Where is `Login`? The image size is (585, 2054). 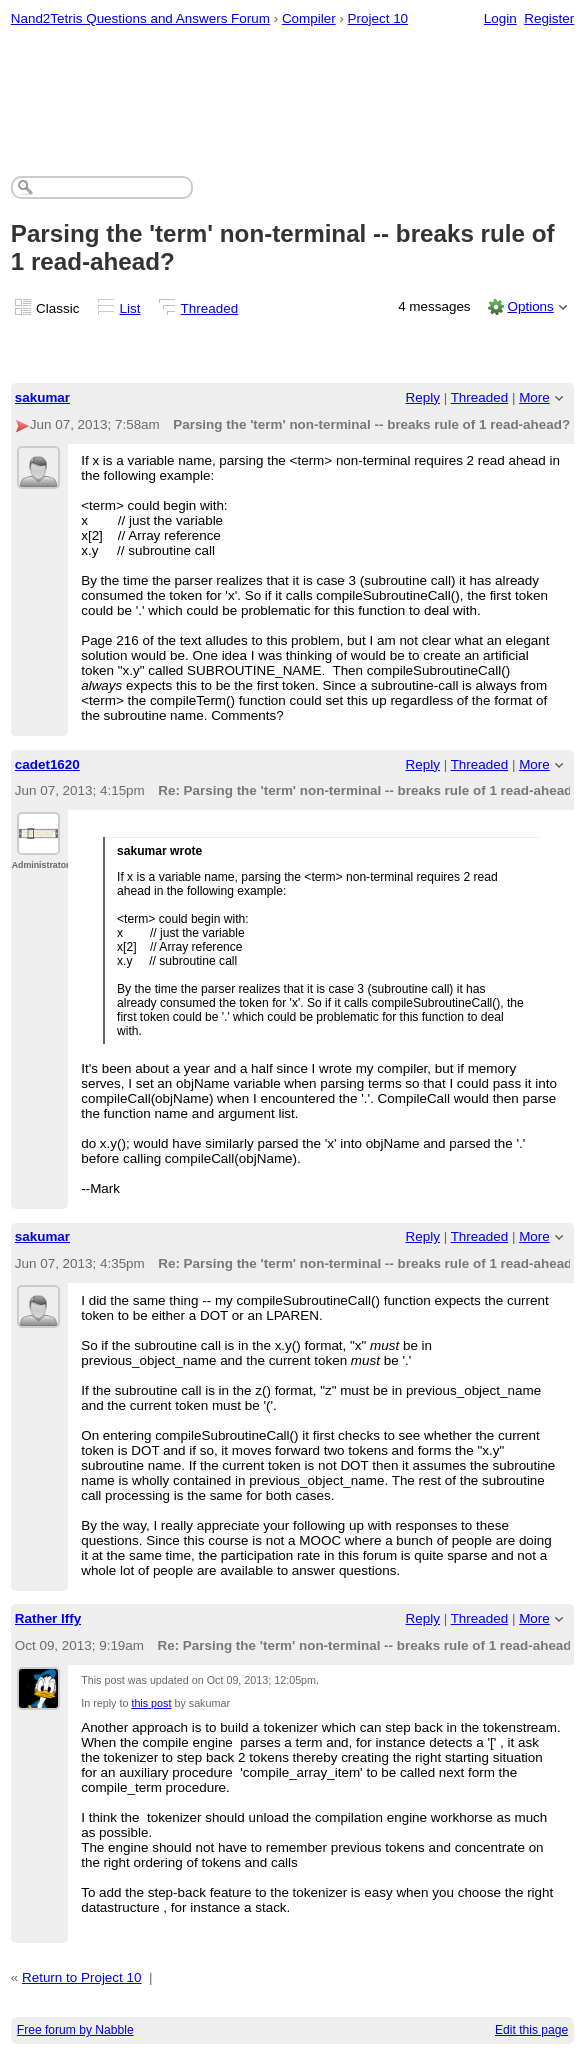 Login is located at coordinates (500, 18).